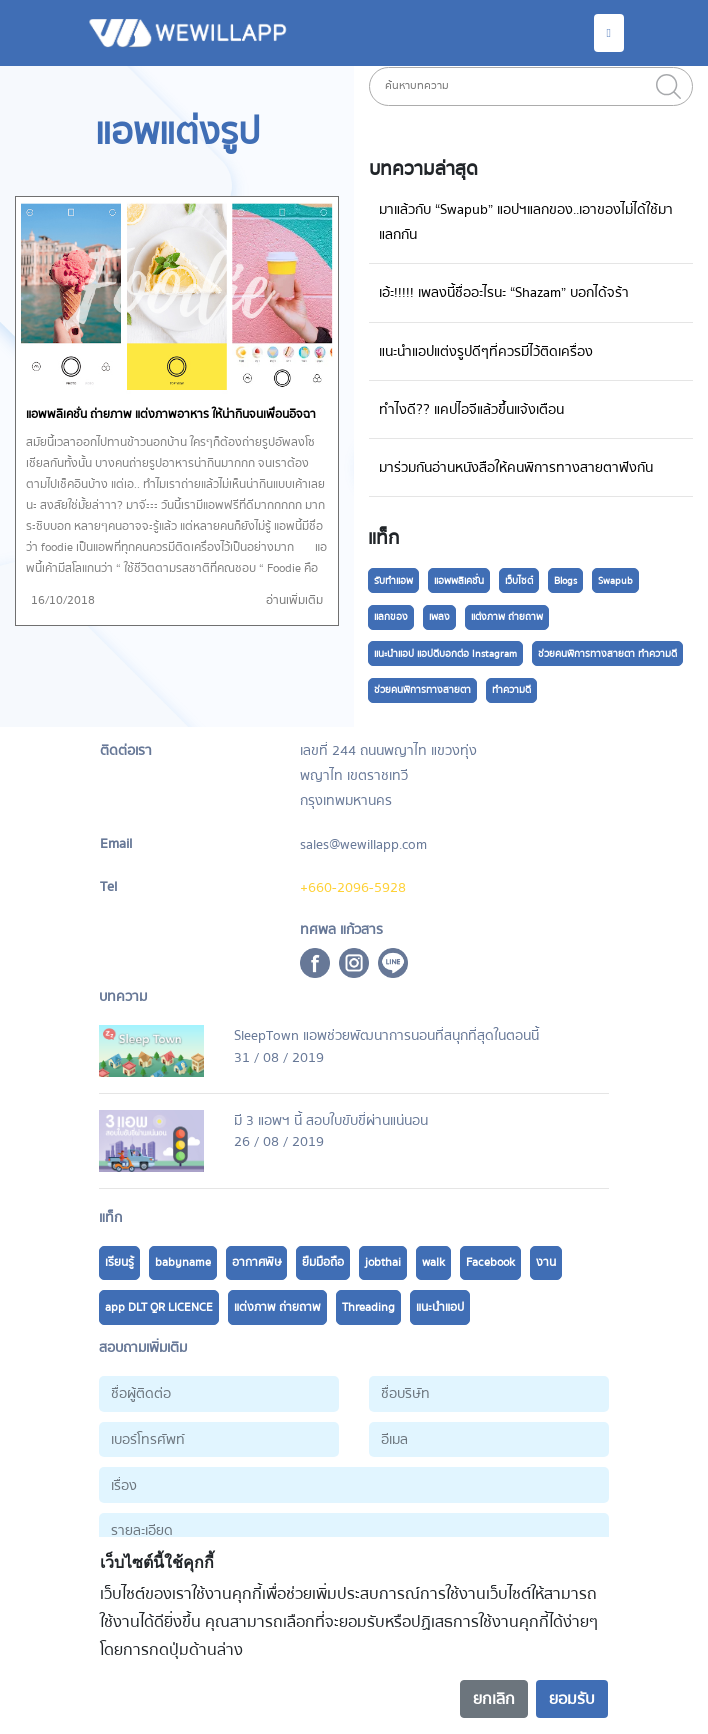 The height and width of the screenshot is (1734, 708). I want to click on งาน, so click(546, 1262).